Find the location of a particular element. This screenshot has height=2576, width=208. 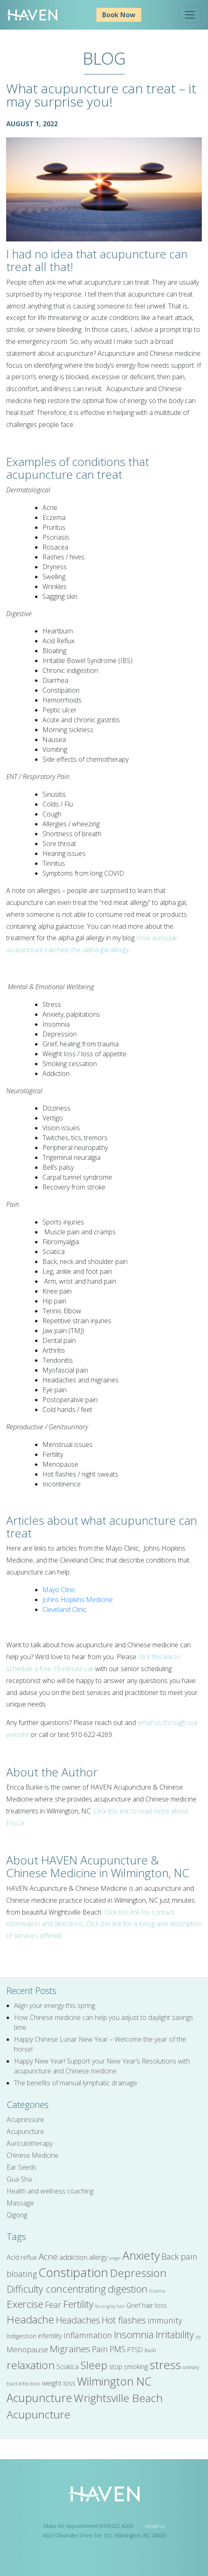

Back pain [Back pain (10 items)] is located at coordinates (179, 2256).